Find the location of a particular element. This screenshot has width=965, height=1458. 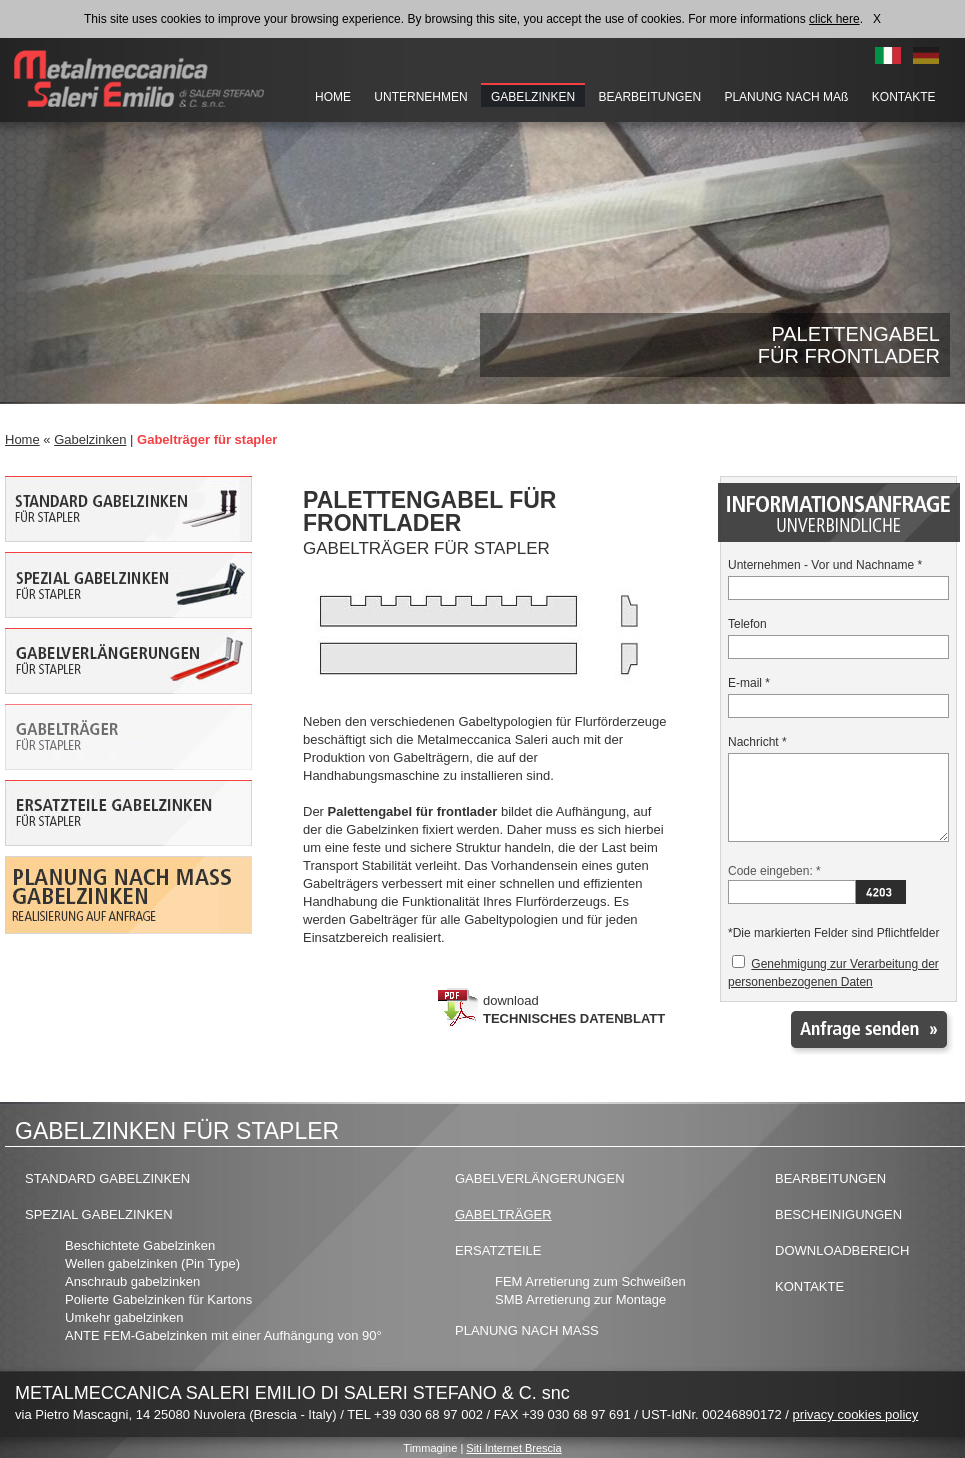

Polierte Gabelzinken für Kartons is located at coordinates (158, 1299).